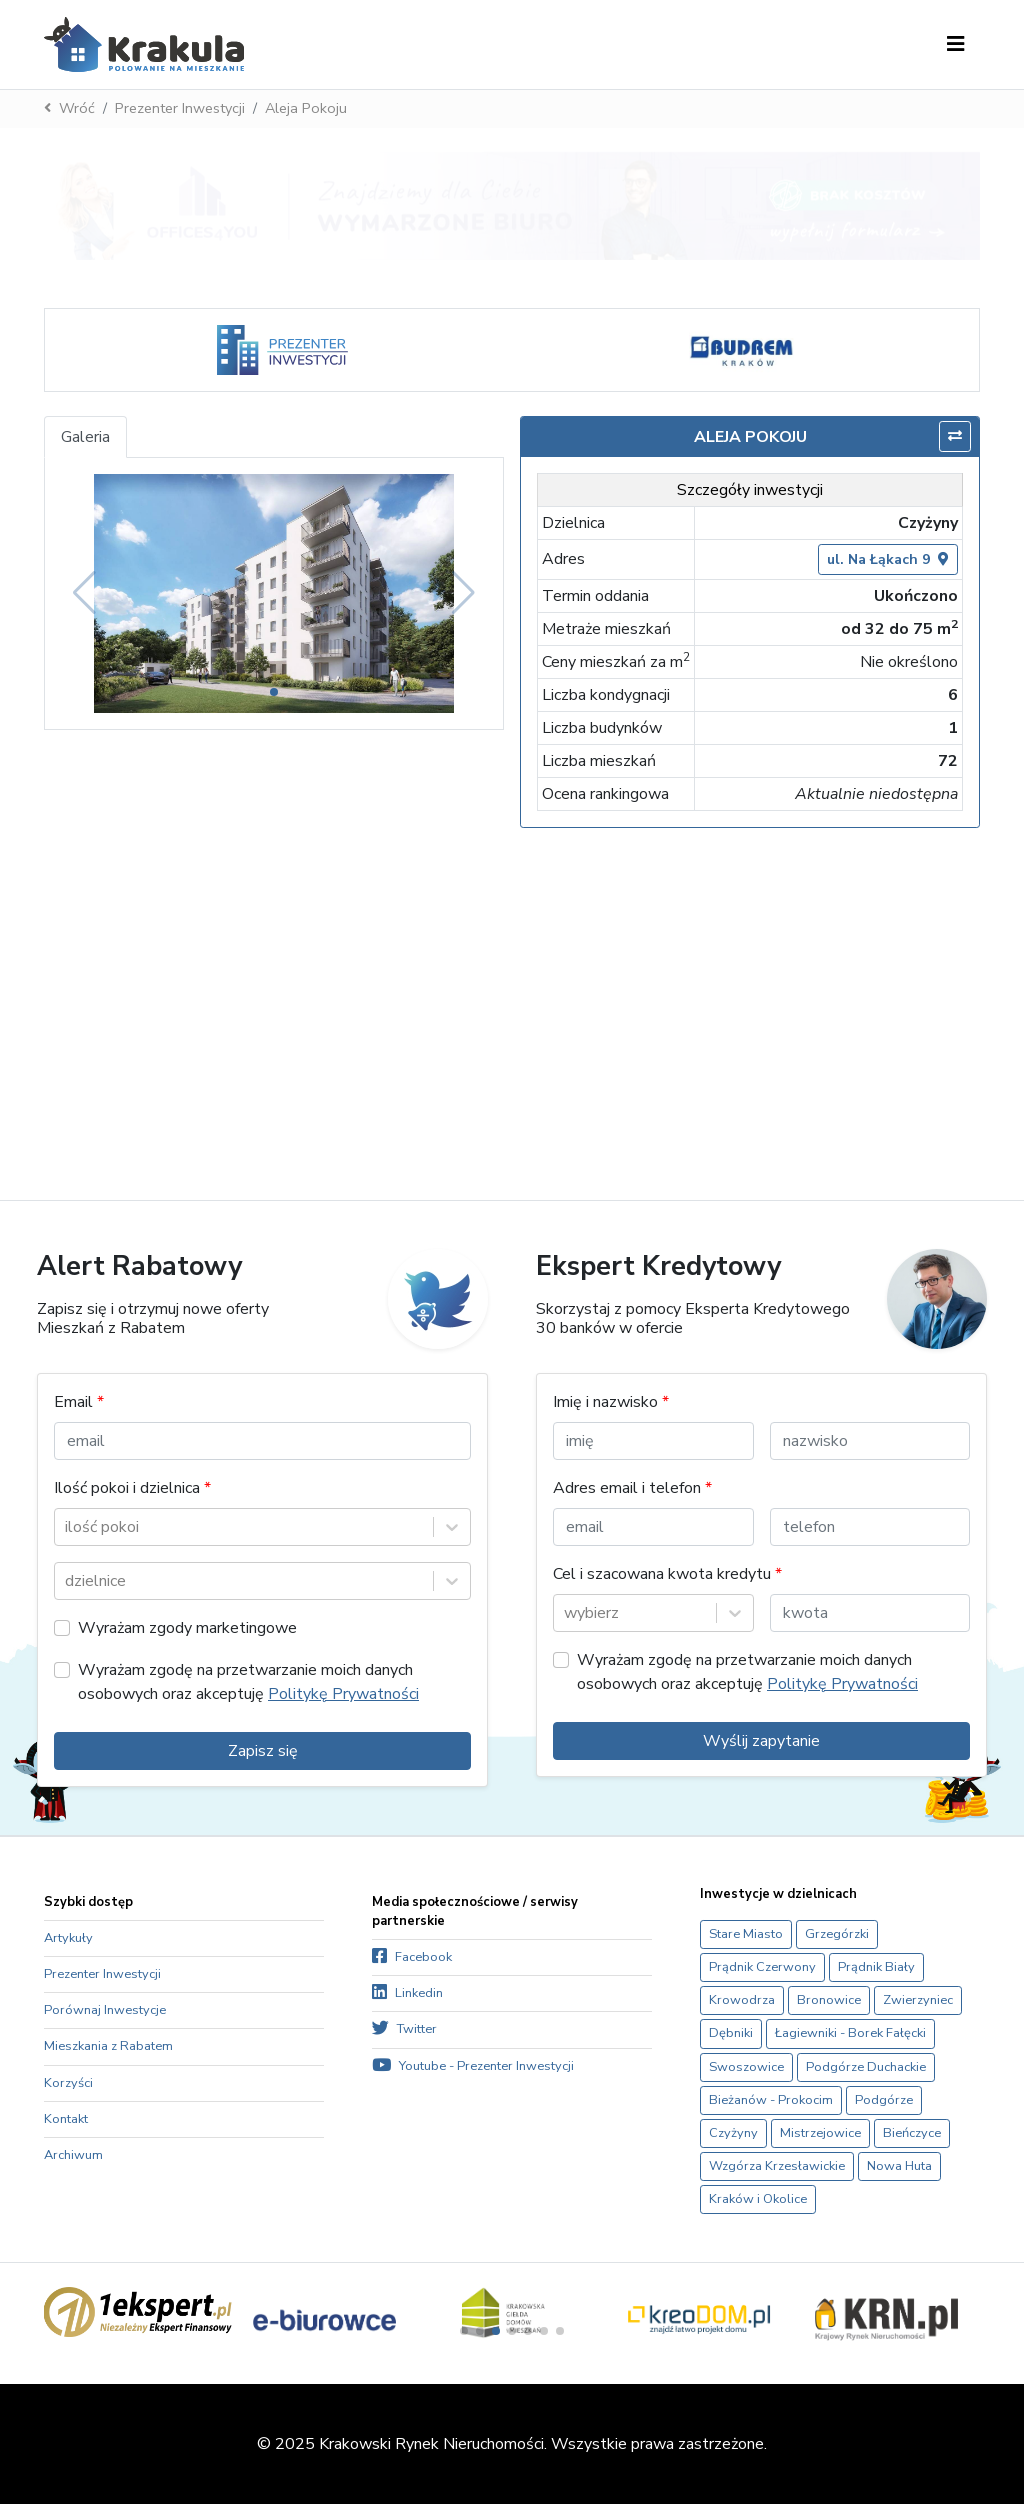 This screenshot has height=2504, width=1024. What do you see at coordinates (866, 2067) in the screenshot?
I see `Podgórze Duchackie` at bounding box center [866, 2067].